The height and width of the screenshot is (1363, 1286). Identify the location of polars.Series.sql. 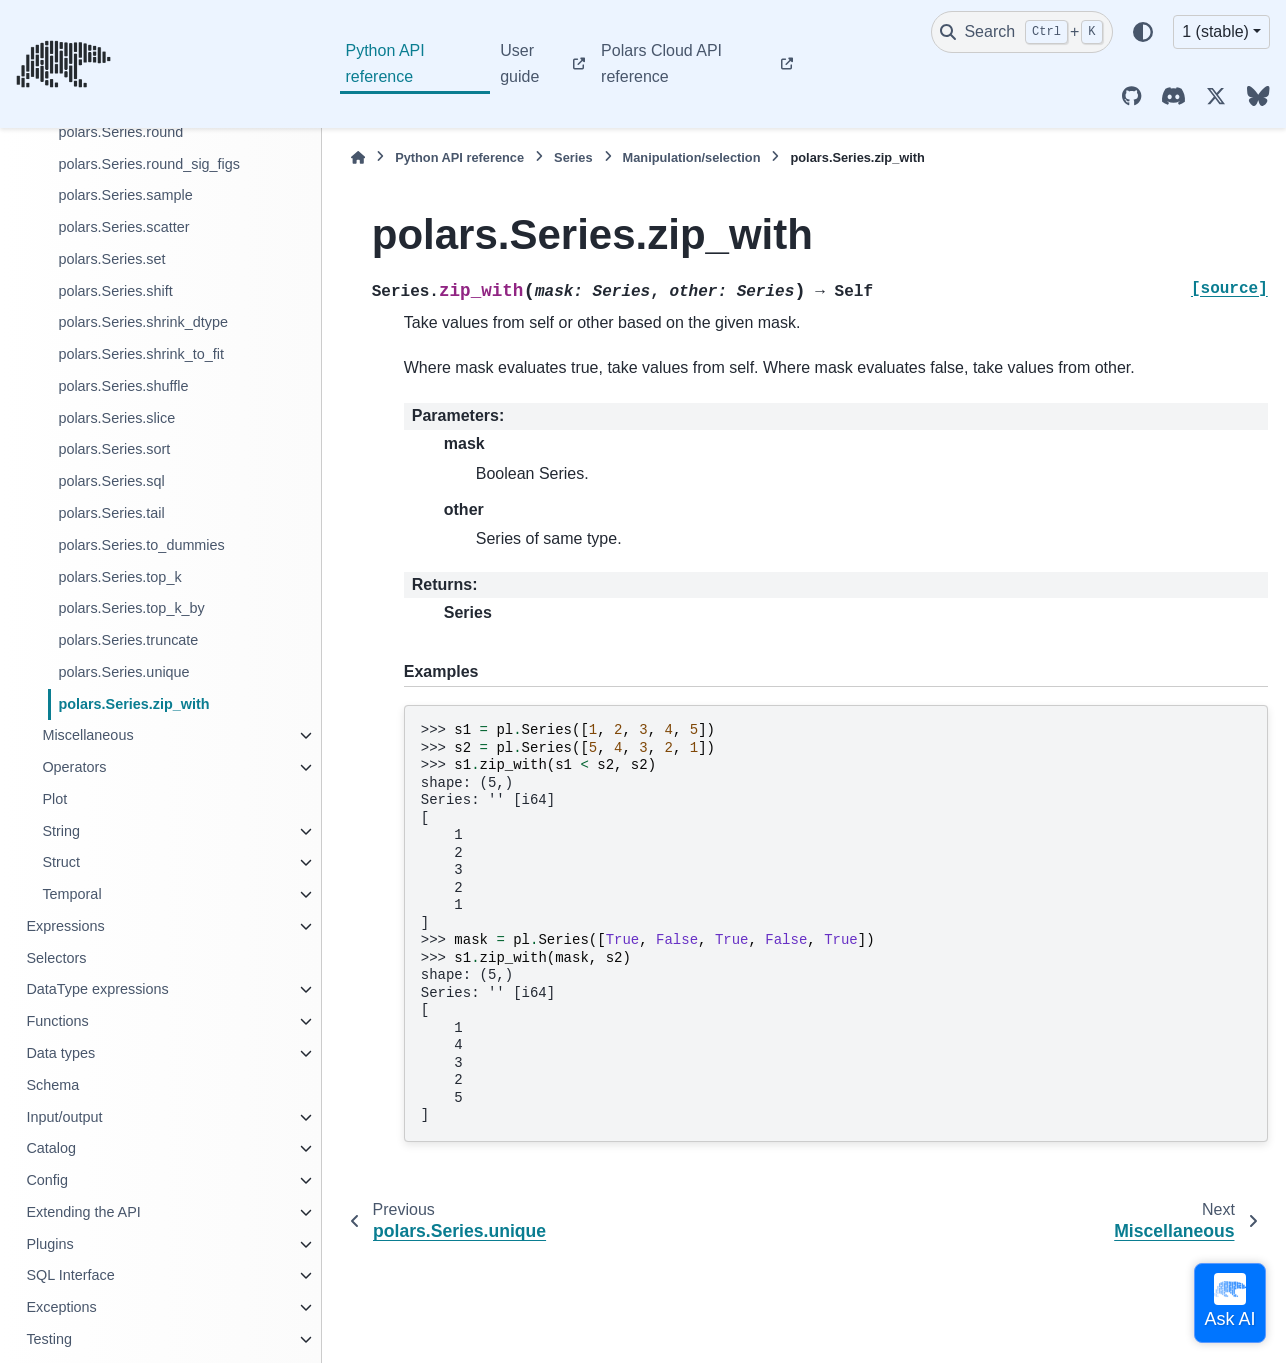
(111, 481).